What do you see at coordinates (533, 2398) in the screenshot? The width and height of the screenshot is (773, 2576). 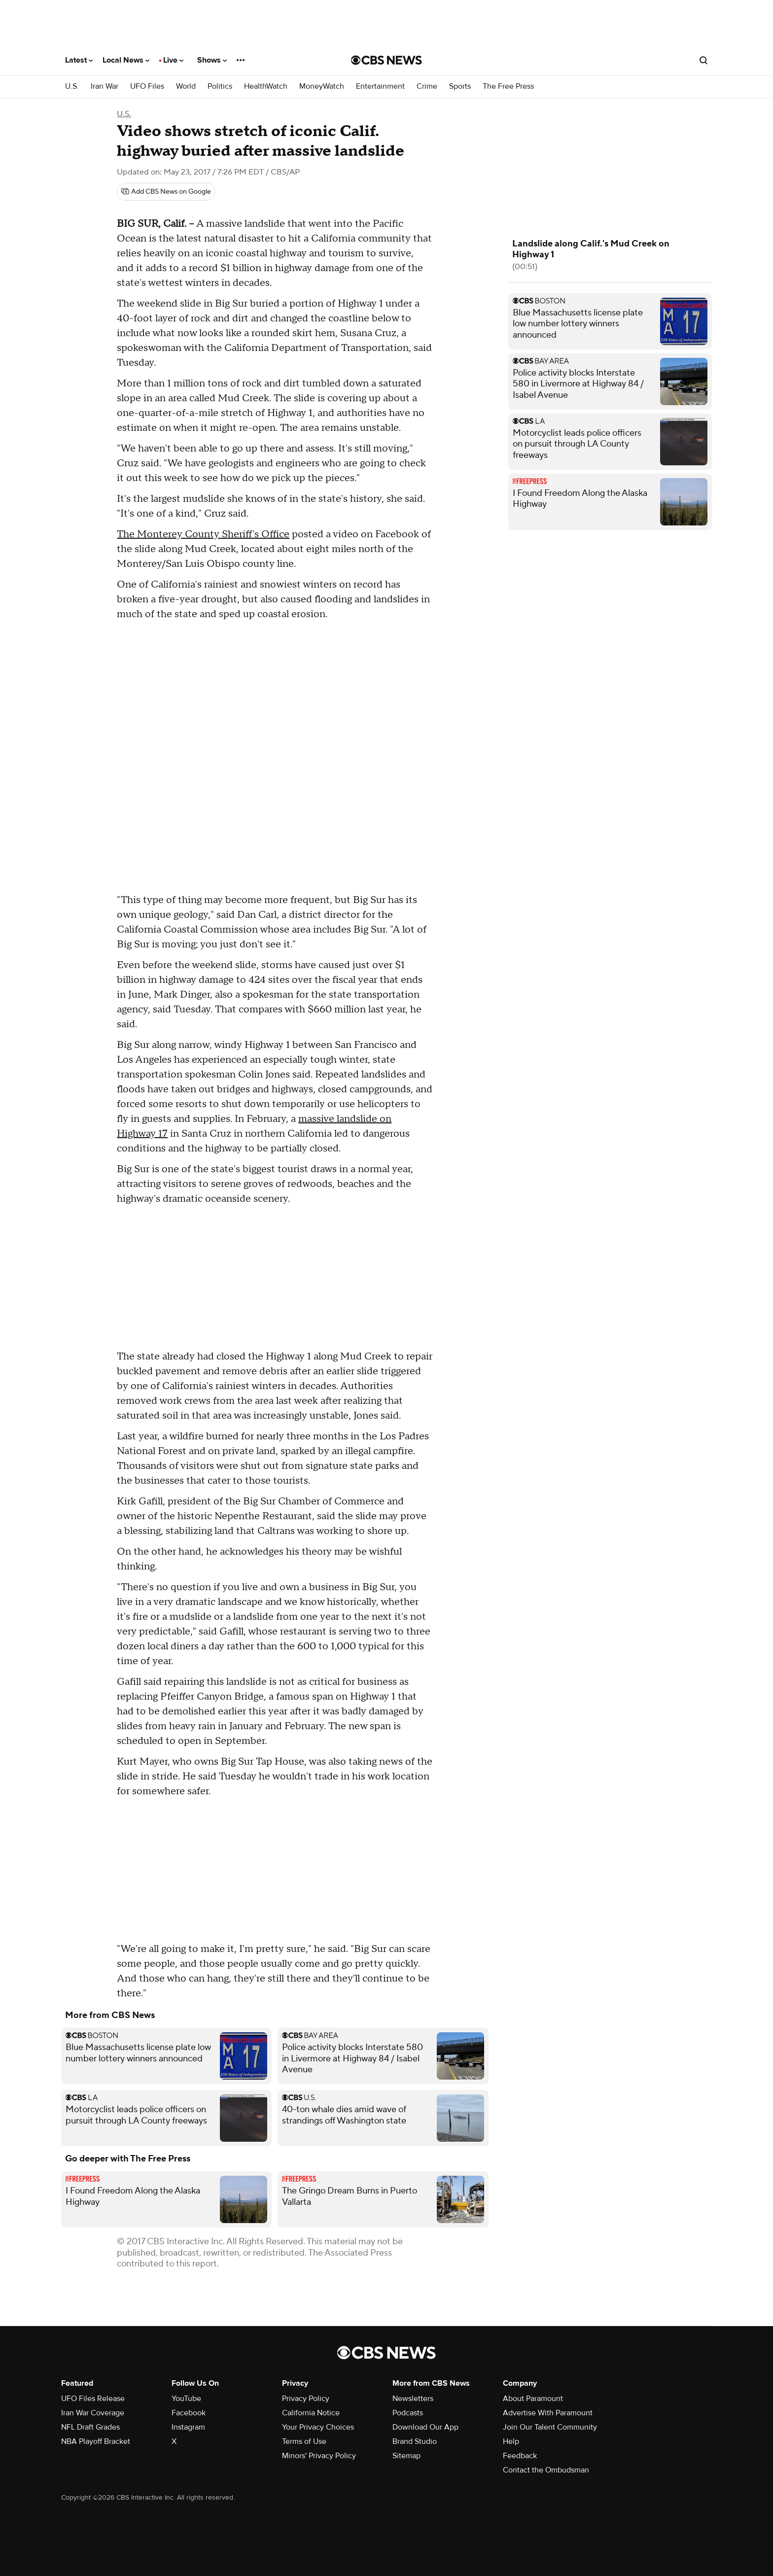 I see `About Paramount` at bounding box center [533, 2398].